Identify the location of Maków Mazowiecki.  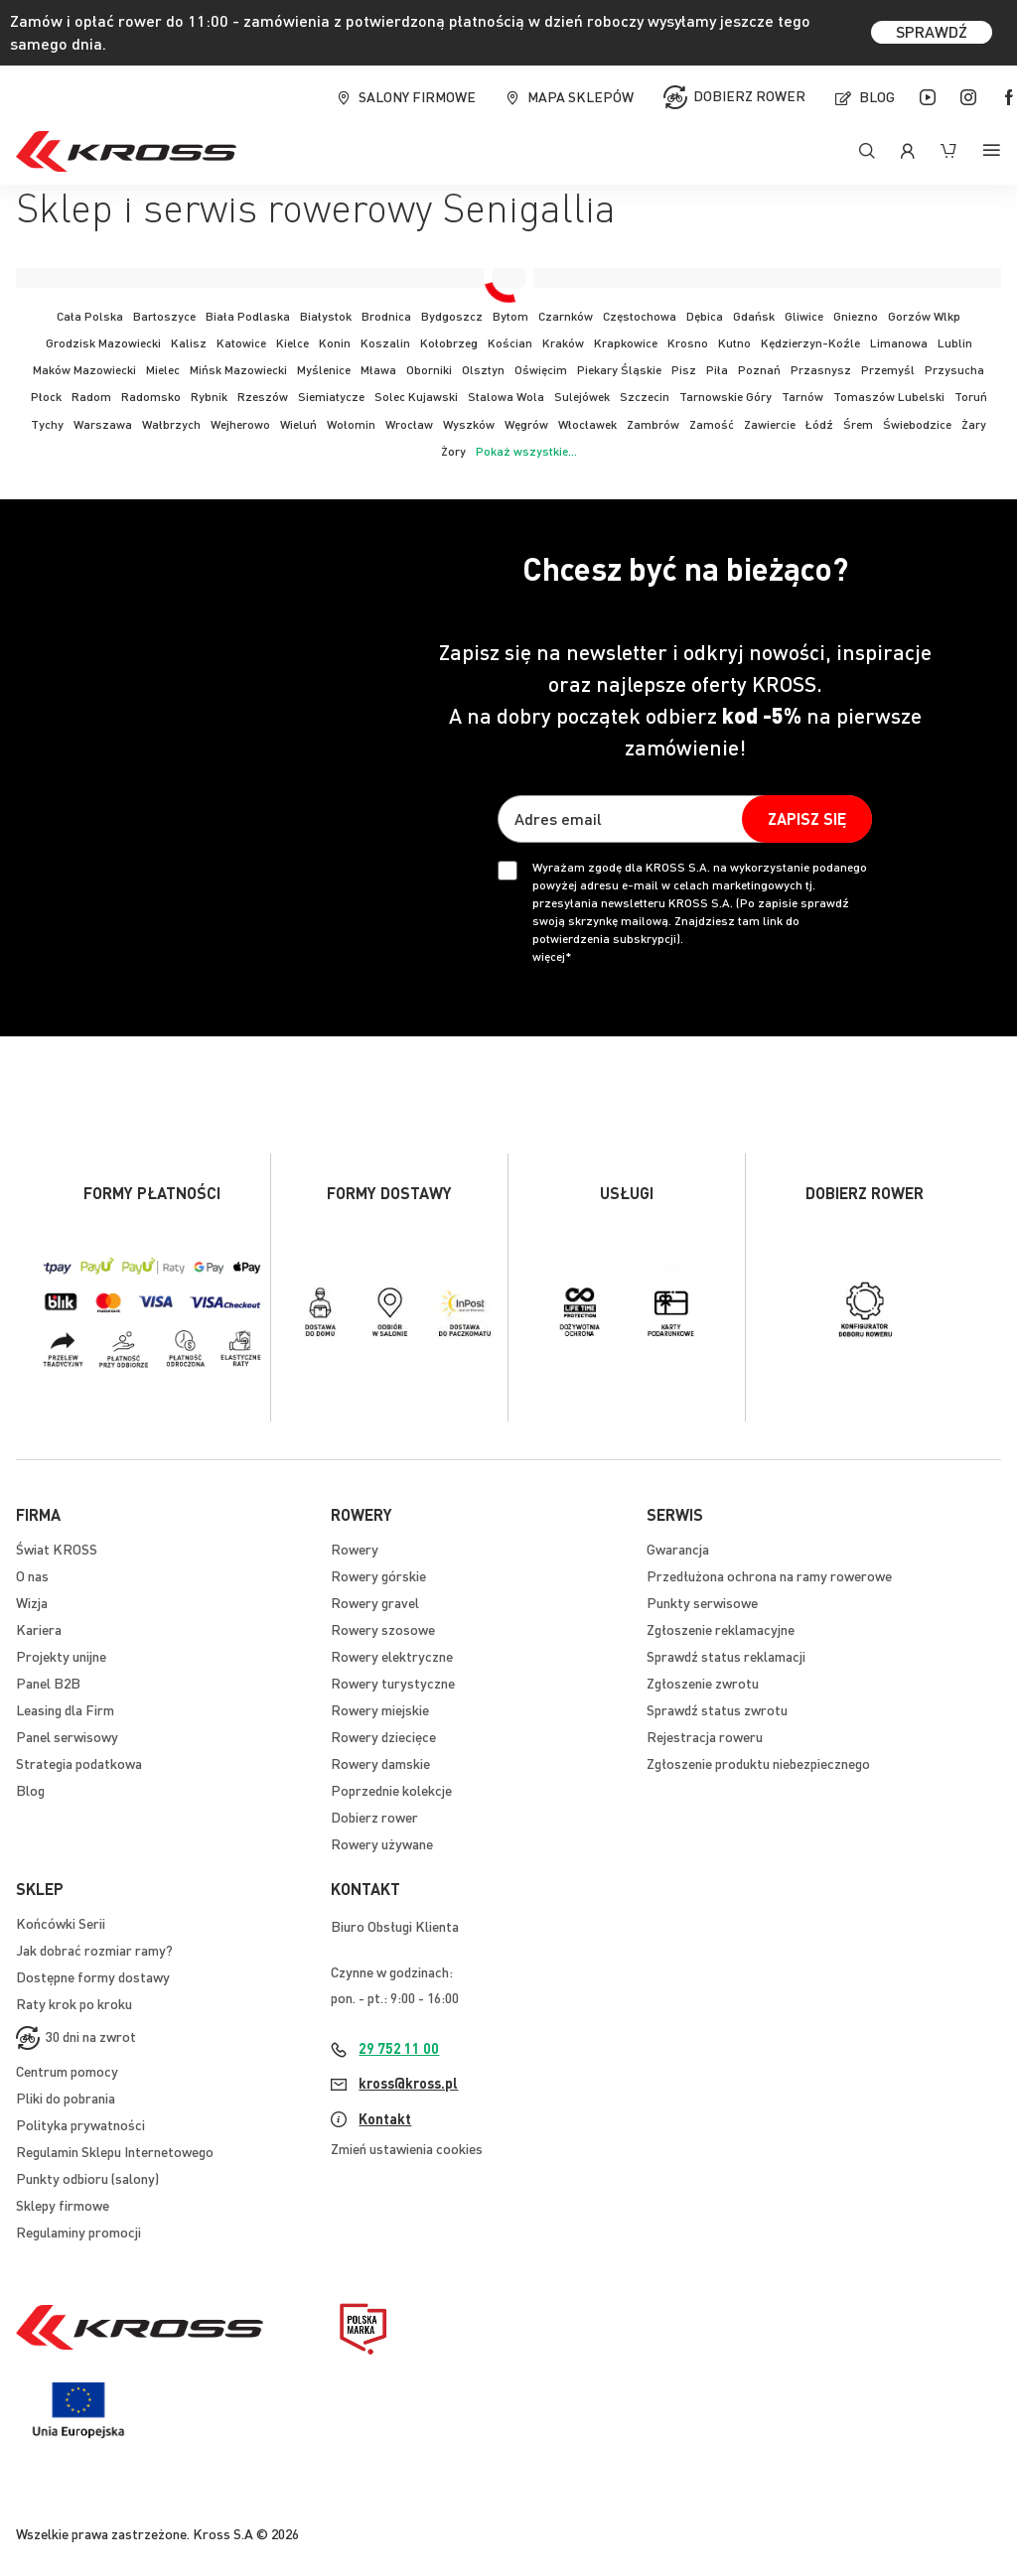
(84, 369).